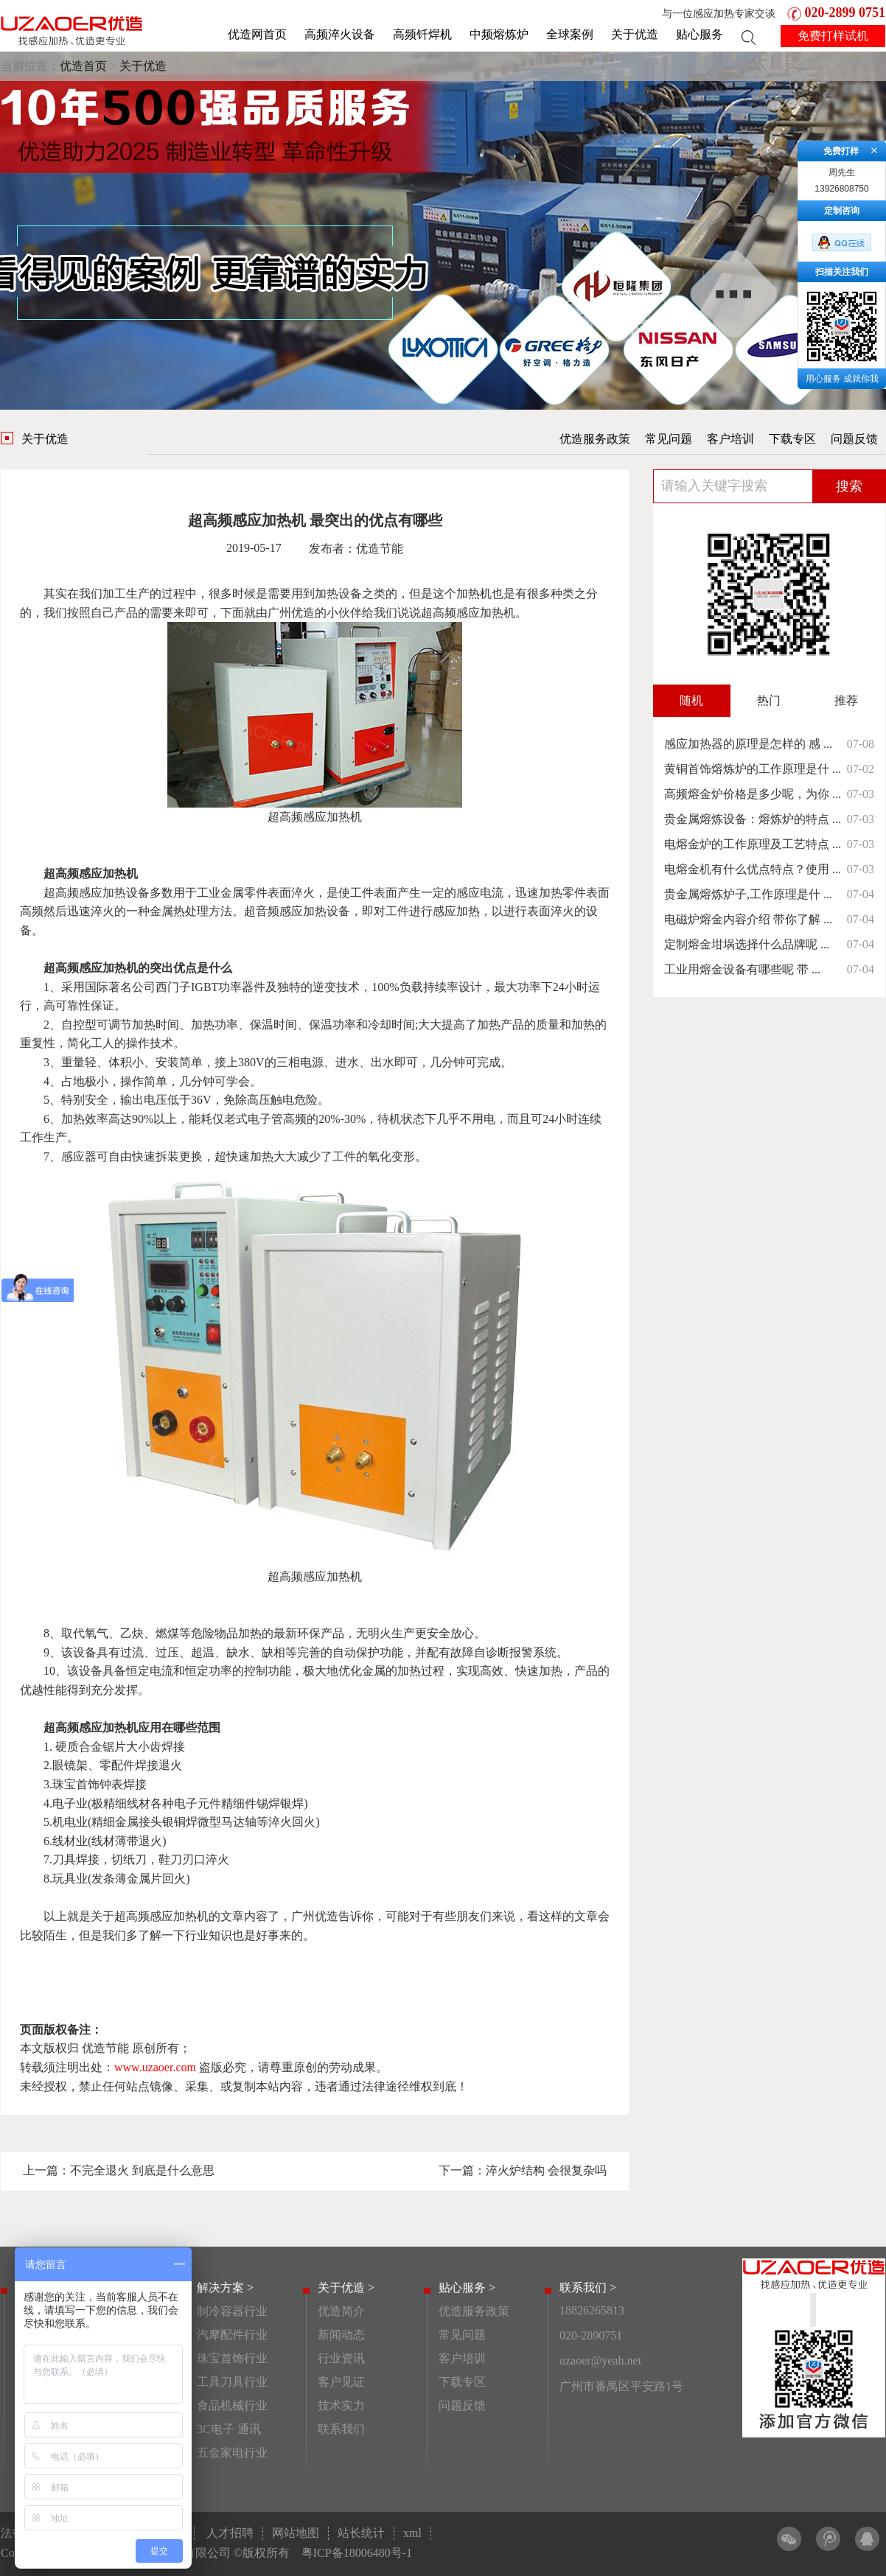 The image size is (886, 2576). Describe the element at coordinates (752, 844) in the screenshot. I see `电熔金炉的工作原理及工艺特点 ...` at that location.